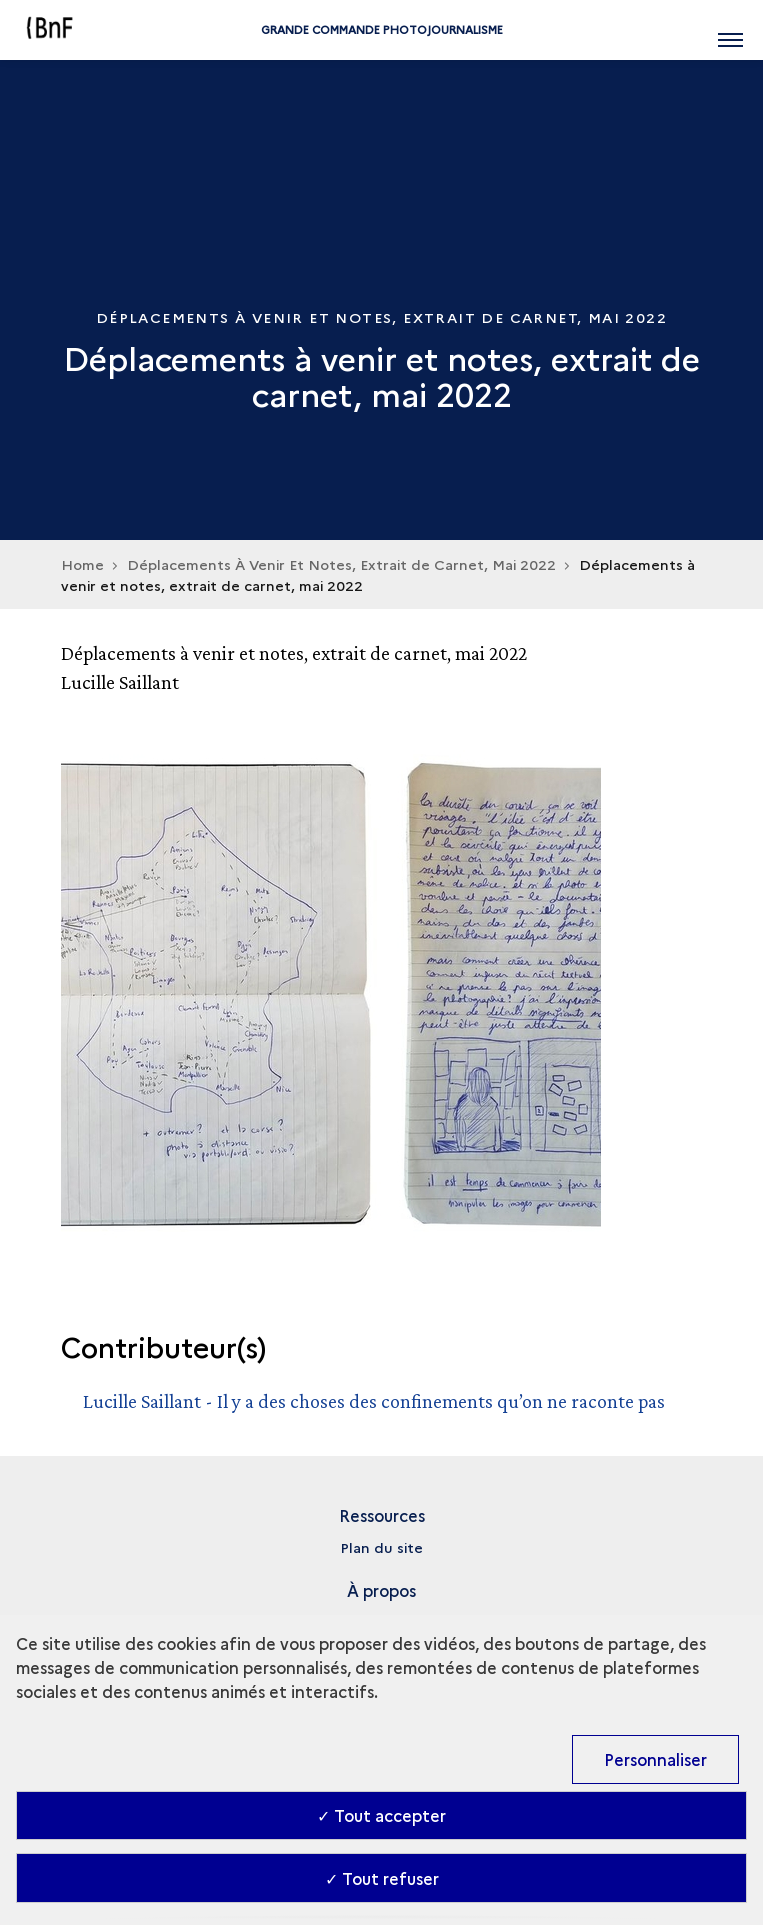 This screenshot has width=763, height=1925. Describe the element at coordinates (374, 1401) in the screenshot. I see `Lucille Saillant - Il y a des choses des confinements qu’on ne raconte pas` at that location.